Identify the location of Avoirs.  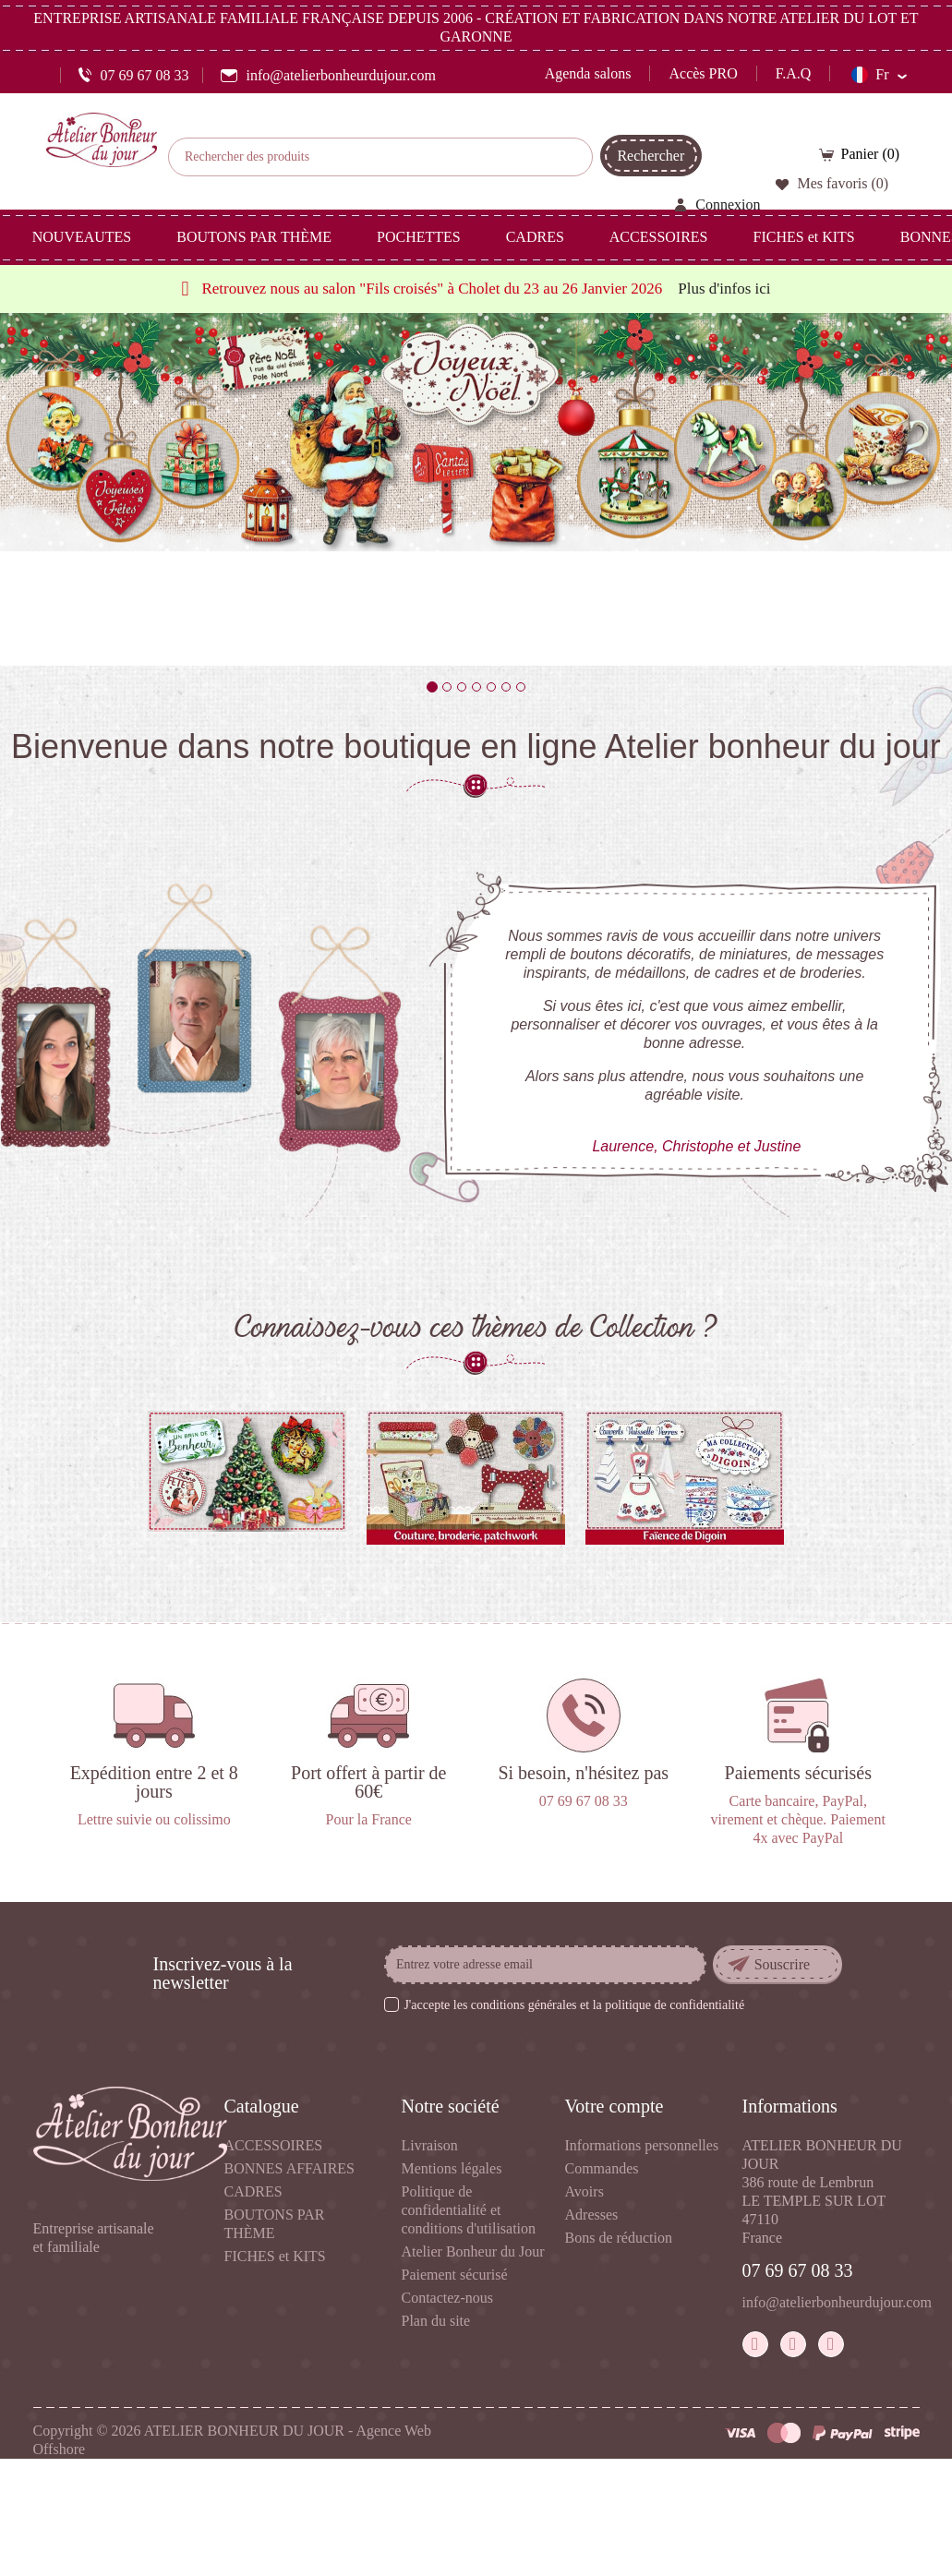
(584, 2191).